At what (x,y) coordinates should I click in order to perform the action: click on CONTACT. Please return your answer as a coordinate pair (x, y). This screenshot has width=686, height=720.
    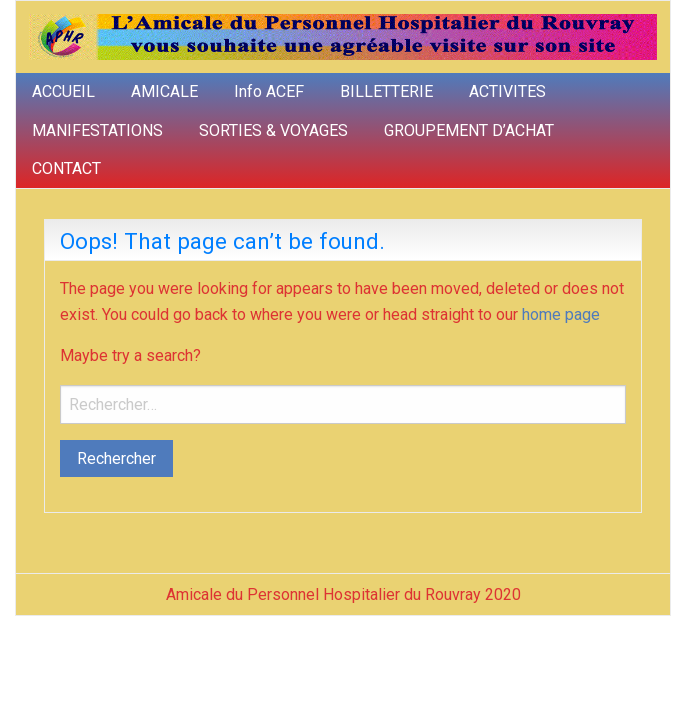
    Looking at the image, I should click on (66, 168).